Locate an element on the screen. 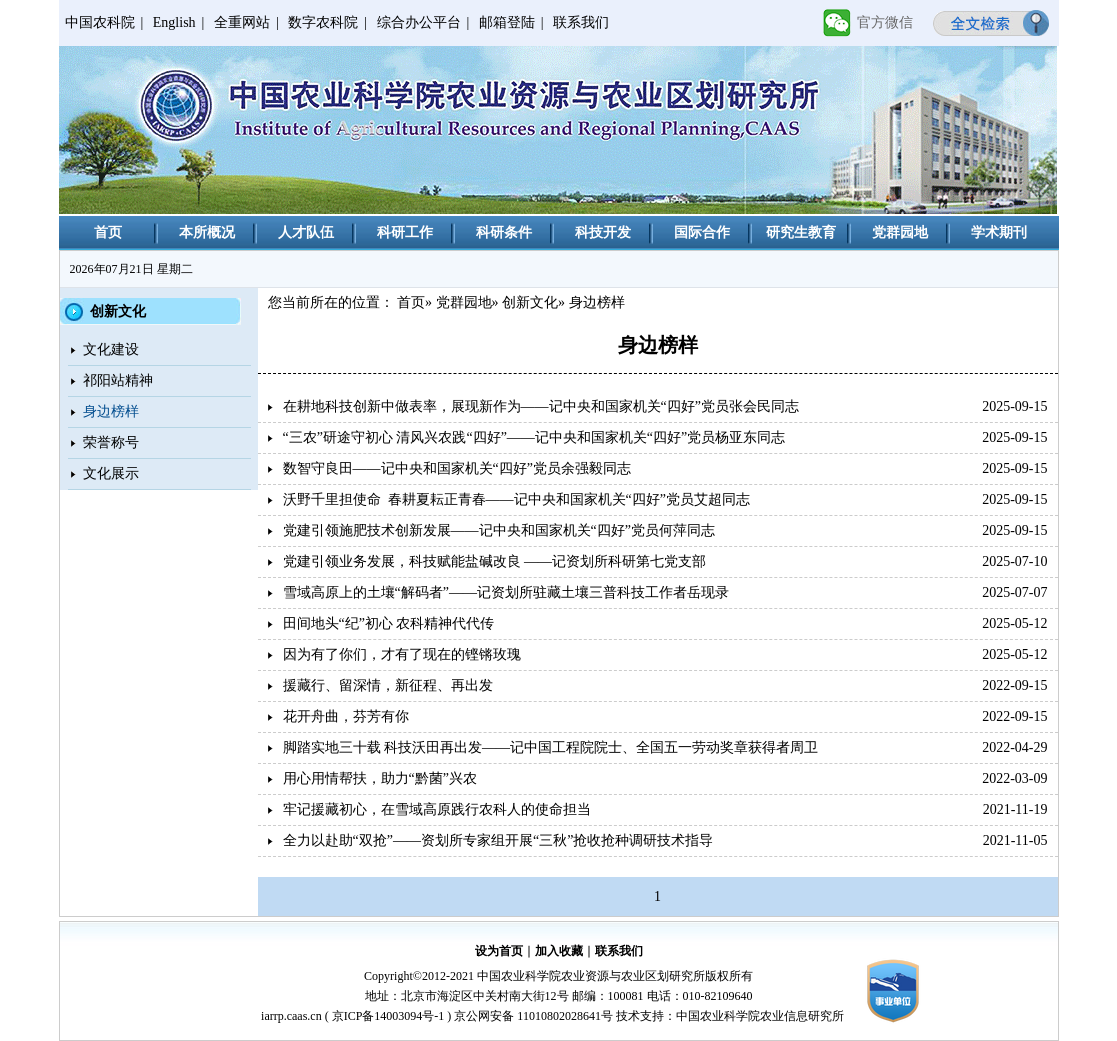 This screenshot has height=1041, width=1117. 文化建设 is located at coordinates (111, 349).